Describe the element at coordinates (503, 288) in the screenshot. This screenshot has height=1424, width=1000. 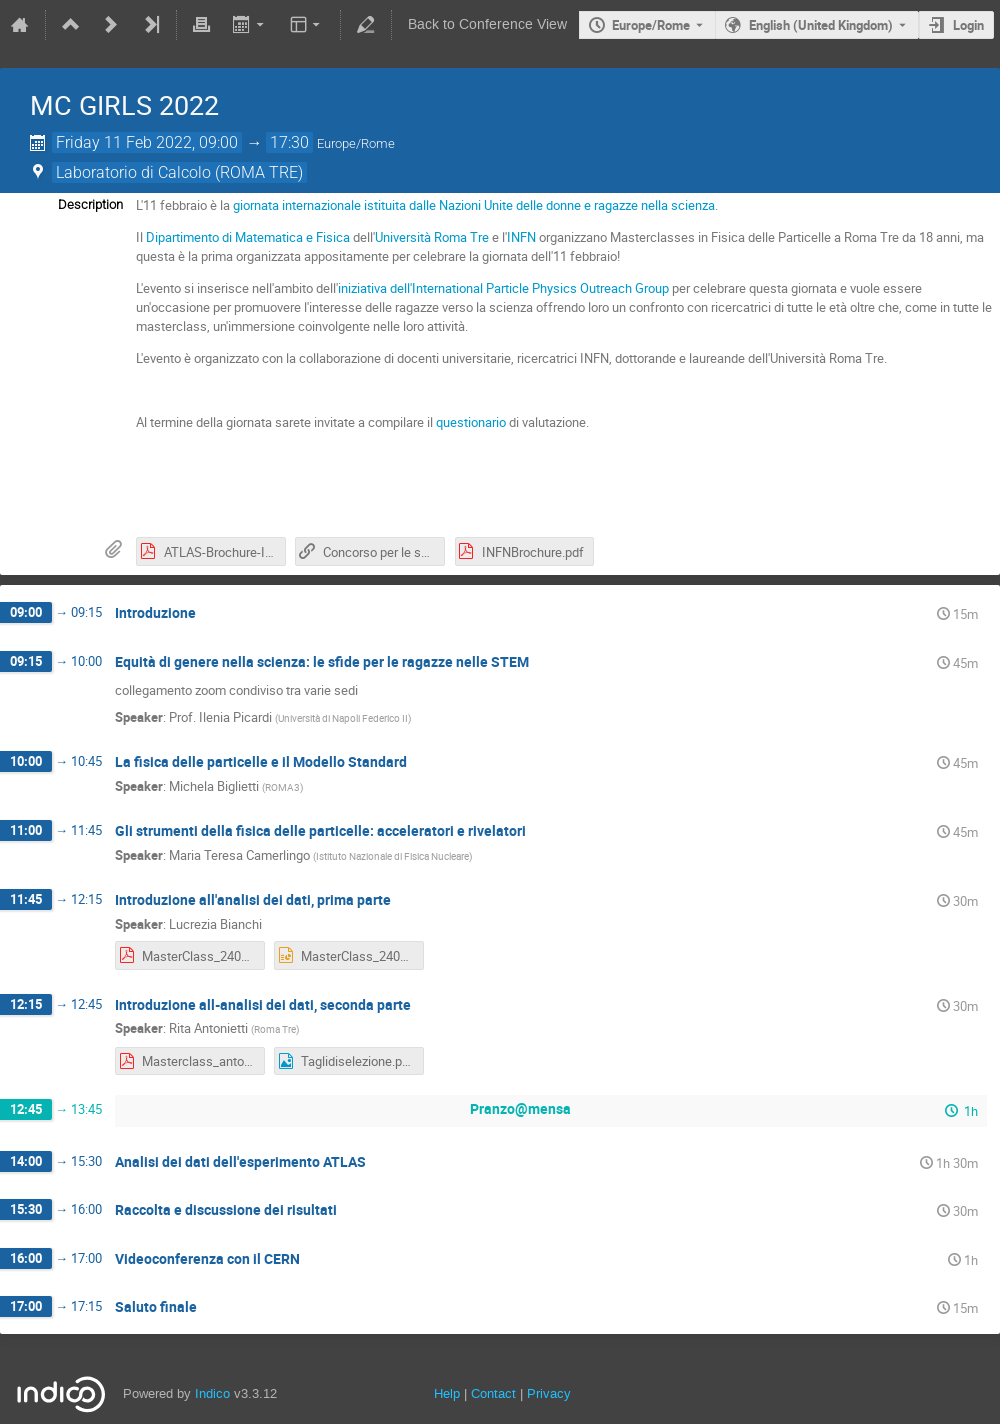
I see `iniziativa dell'International Particle Physics Outreach Group` at that location.